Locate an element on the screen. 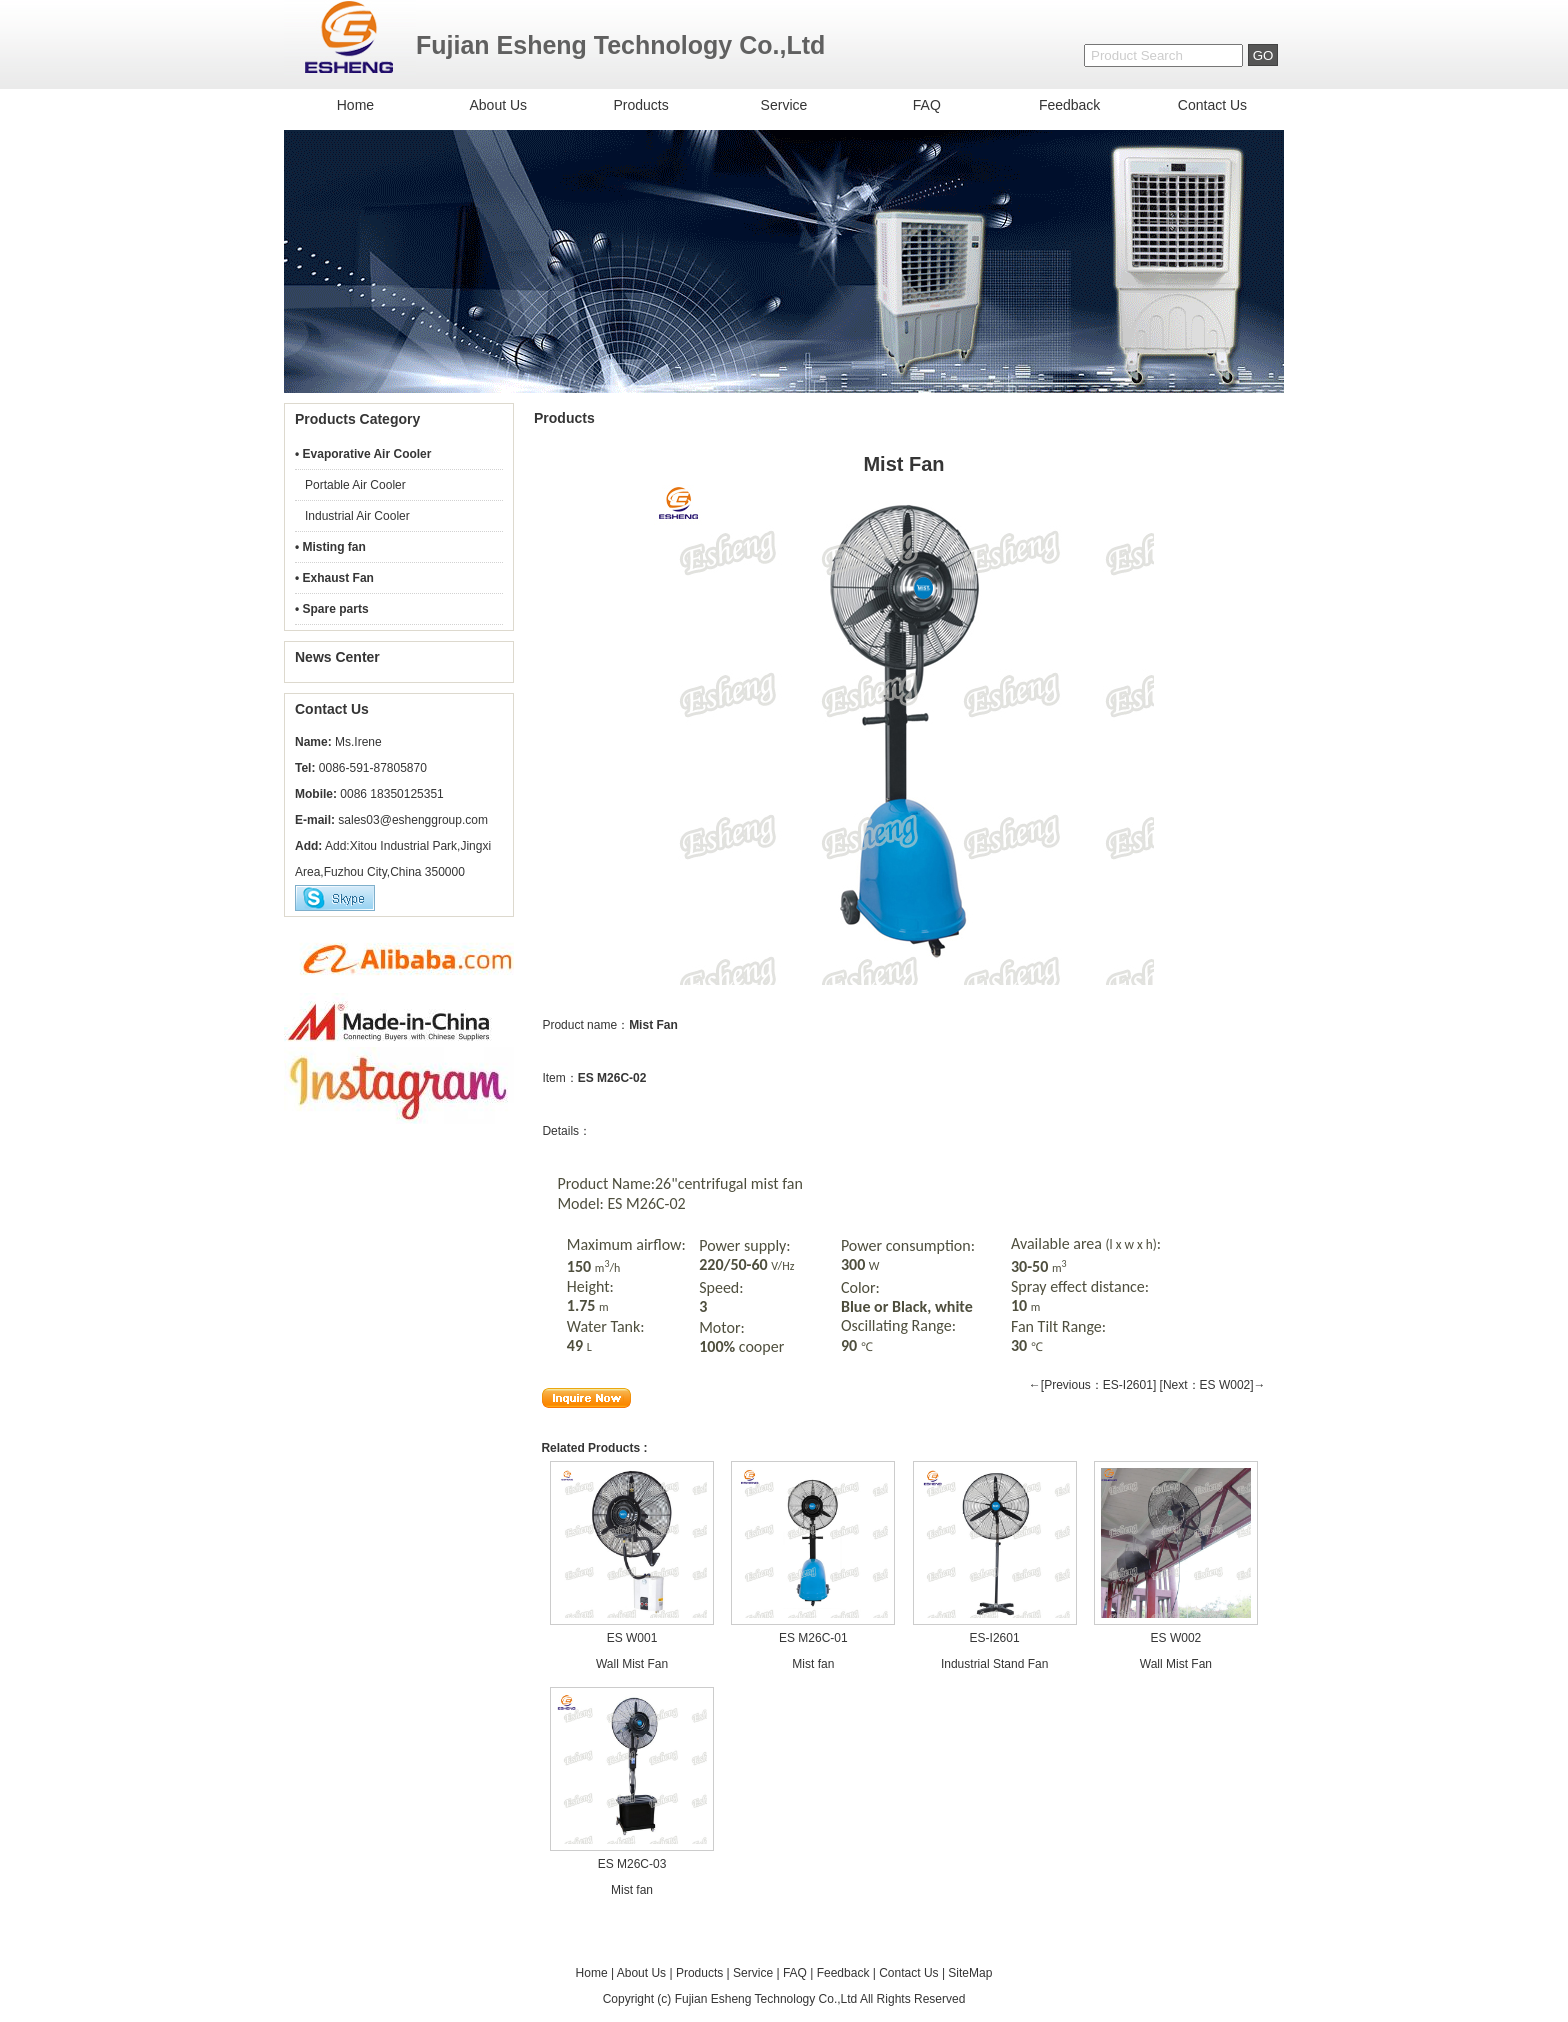 Image resolution: width=1568 pixels, height=2022 pixels. Fujian Esheng Technology Co.,Ltd is located at coordinates (766, 1999).